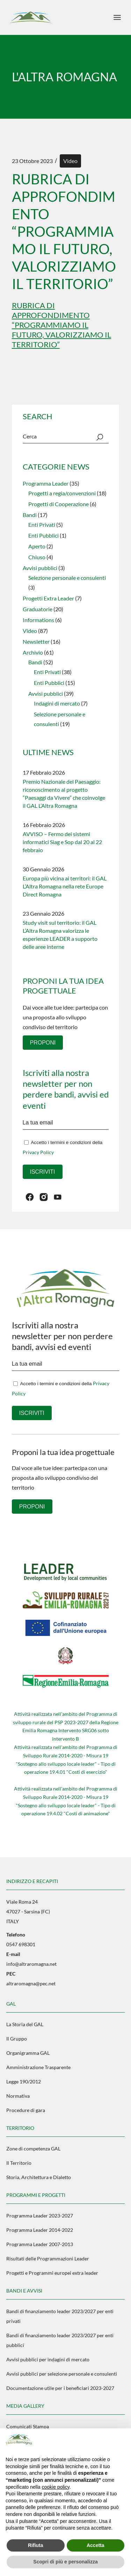 The image size is (131, 2576). What do you see at coordinates (36, 557) in the screenshot?
I see `Chiuso` at bounding box center [36, 557].